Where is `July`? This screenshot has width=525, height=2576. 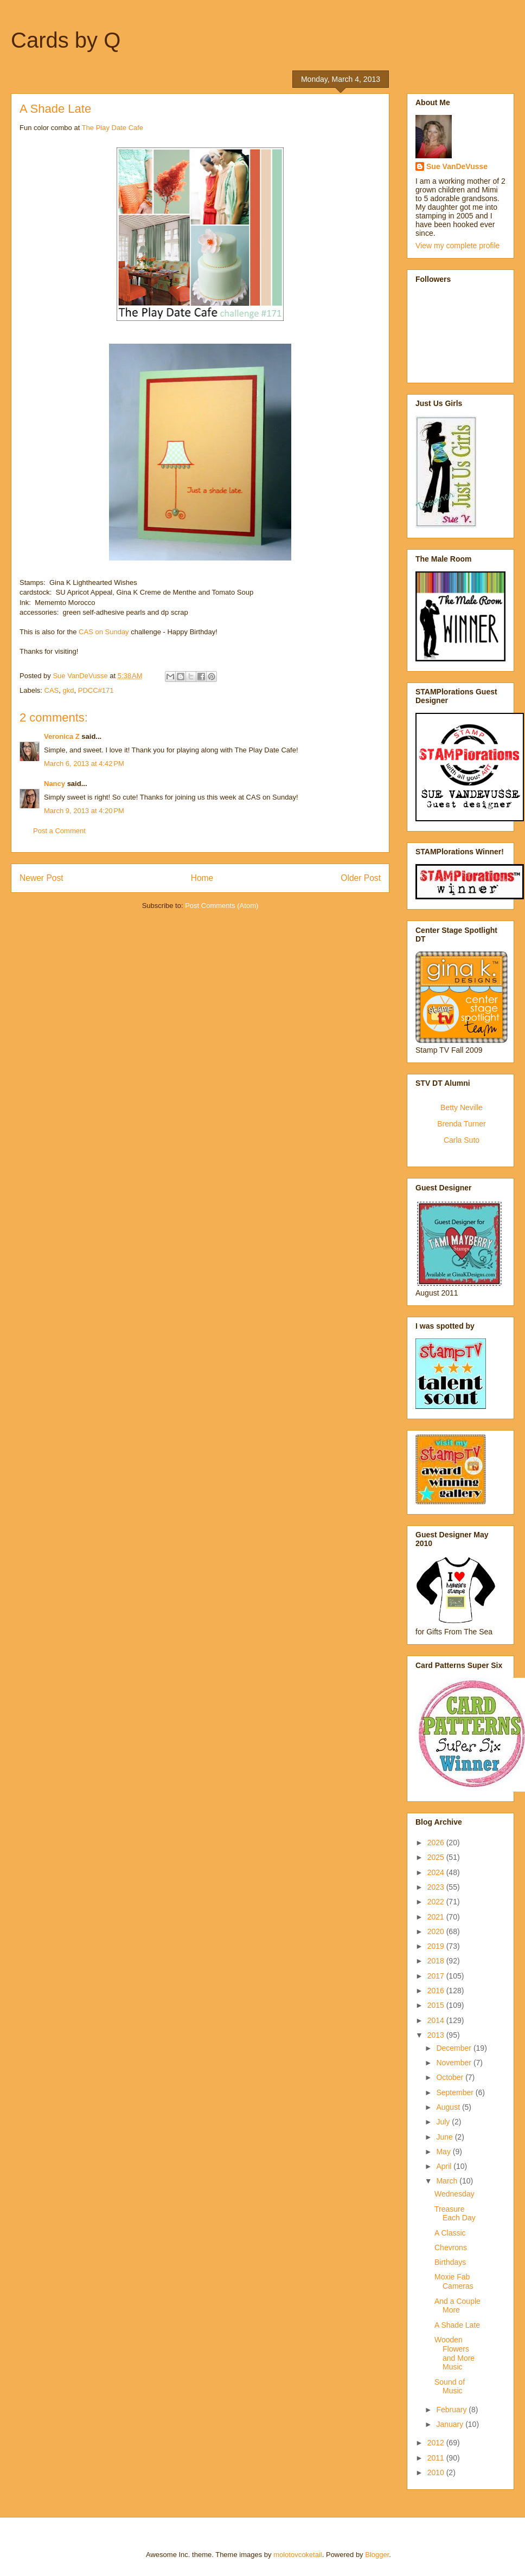 July is located at coordinates (444, 2121).